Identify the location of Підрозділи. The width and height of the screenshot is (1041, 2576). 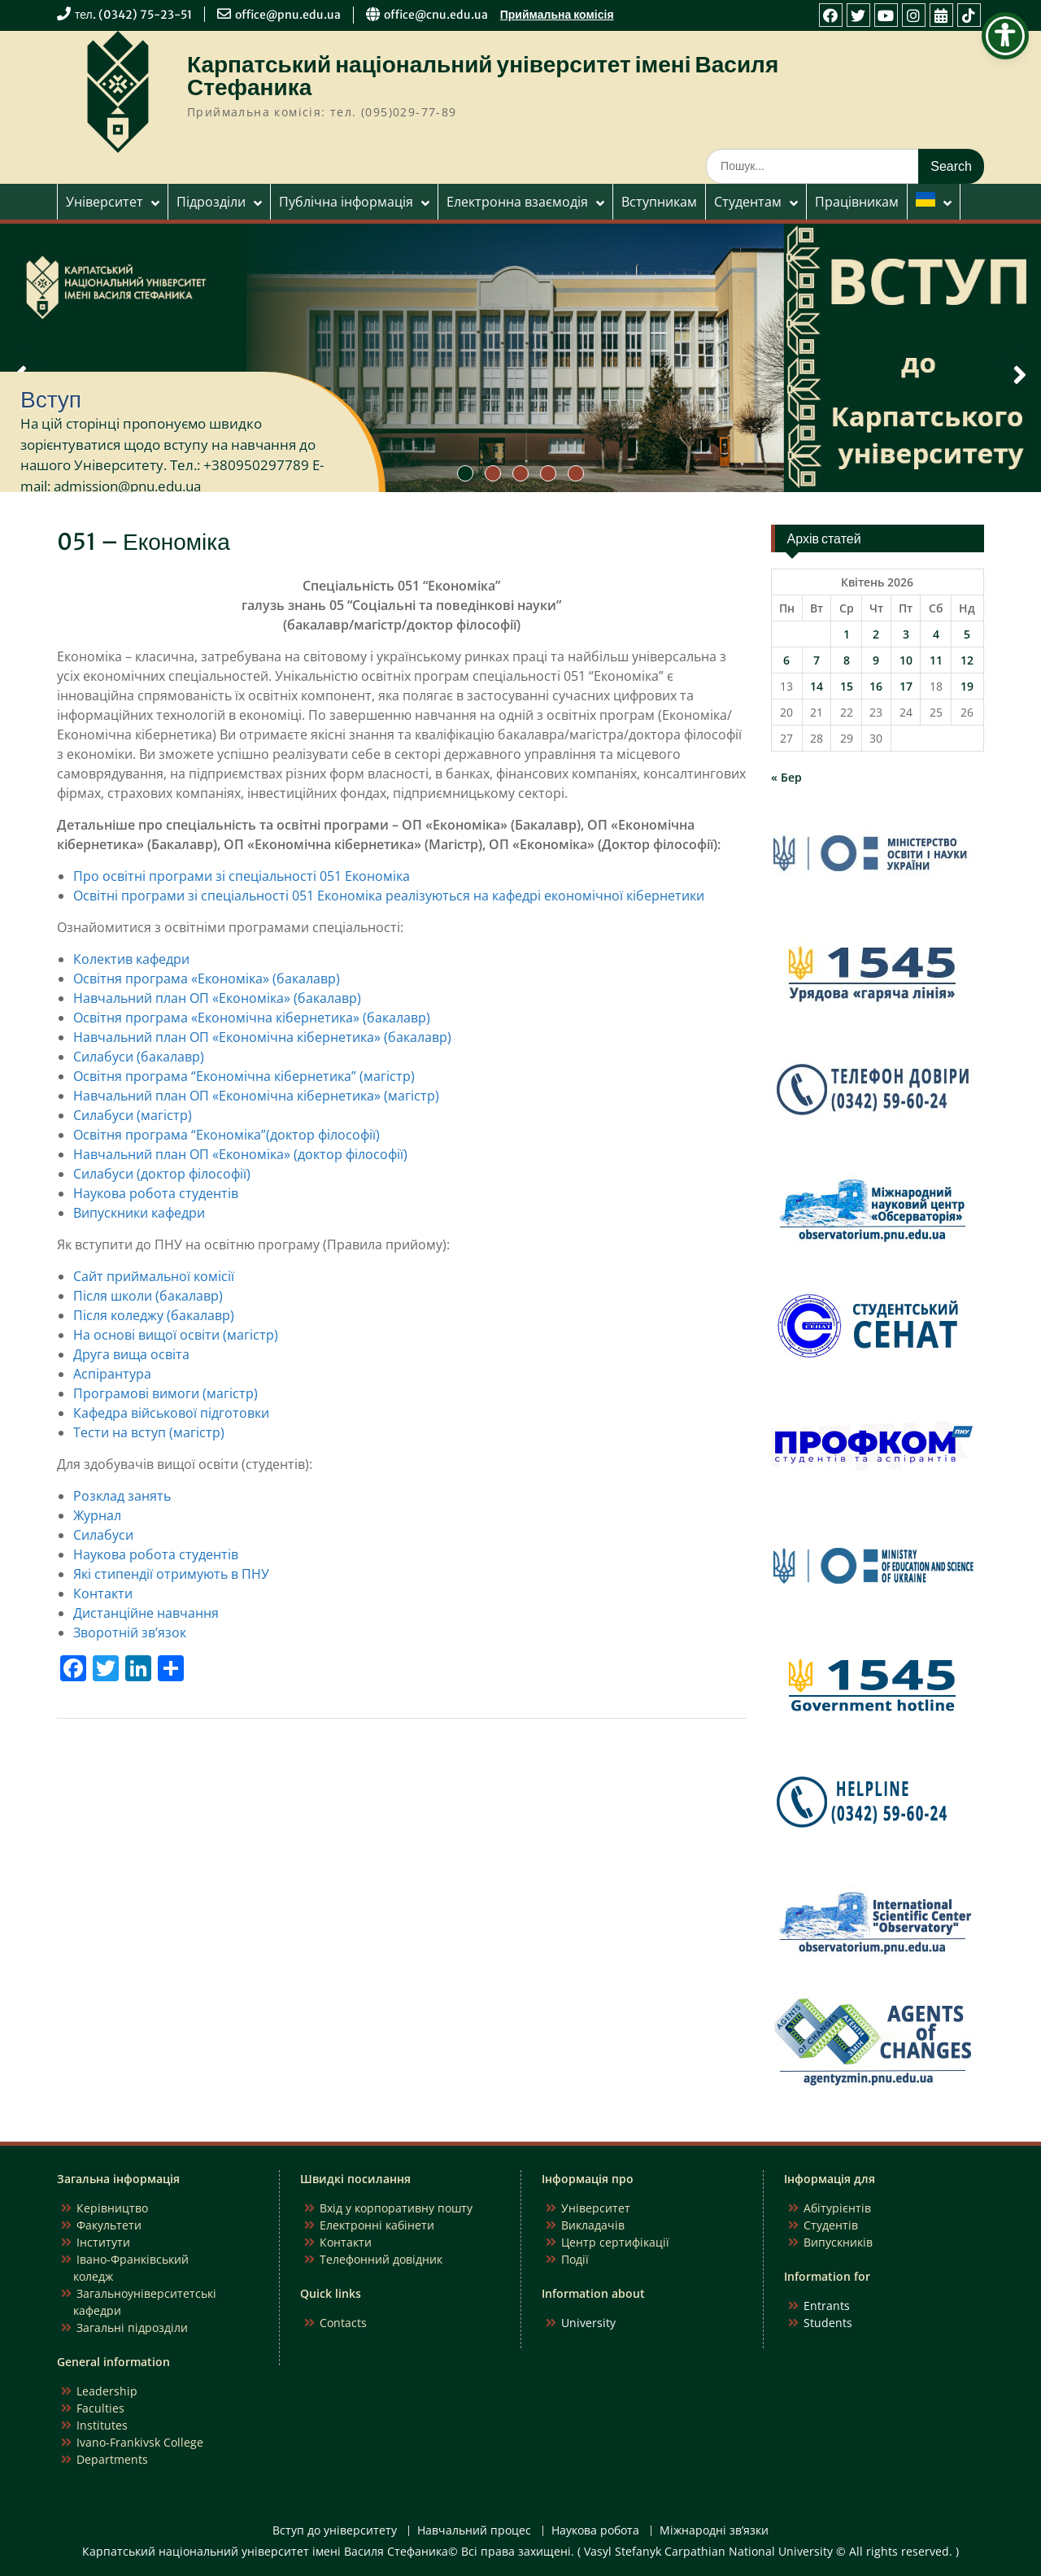
(211, 202).